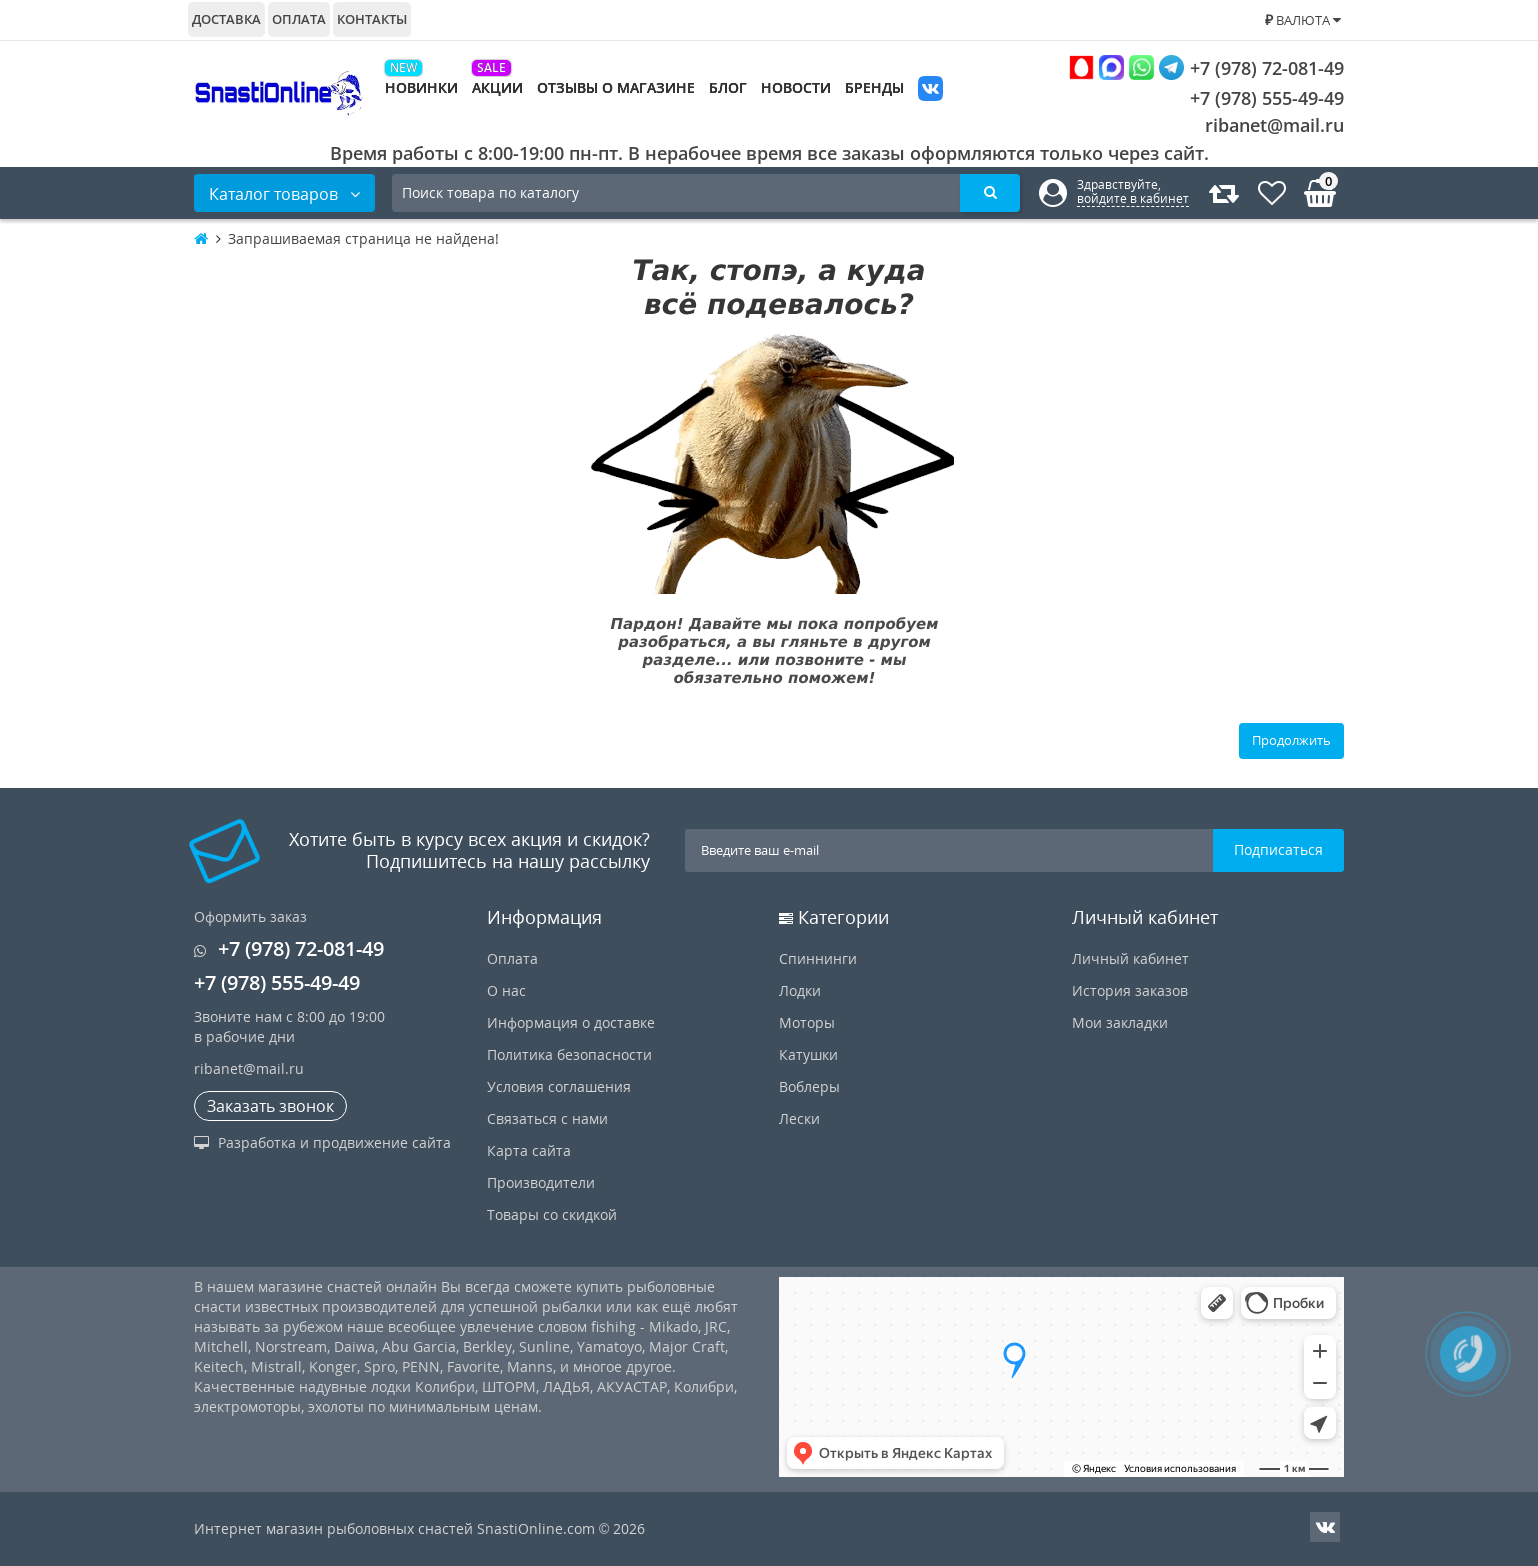 The image size is (1538, 1566). I want to click on Блог, so click(728, 87).